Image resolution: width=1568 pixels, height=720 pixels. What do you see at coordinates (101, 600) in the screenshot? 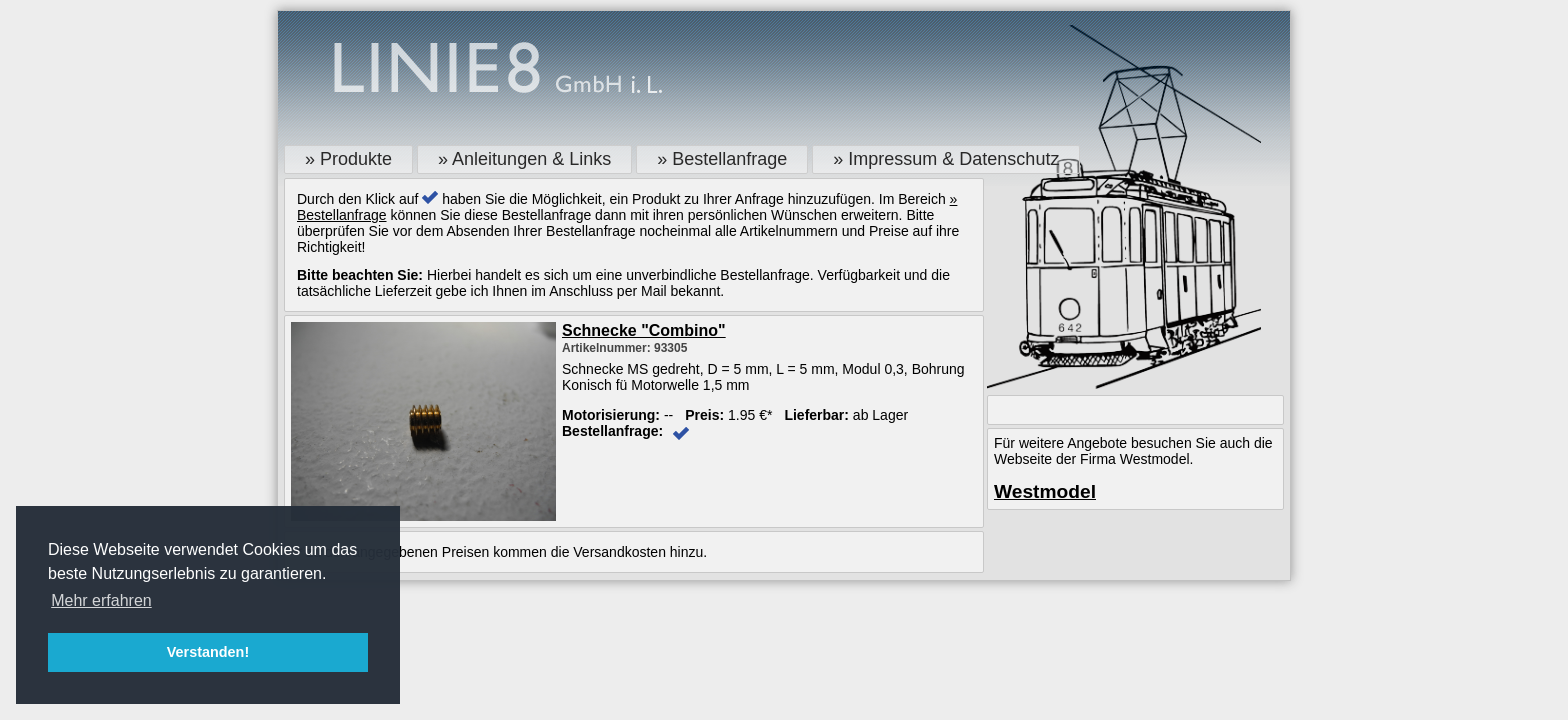
I see `Mehr erfahren [button]` at bounding box center [101, 600].